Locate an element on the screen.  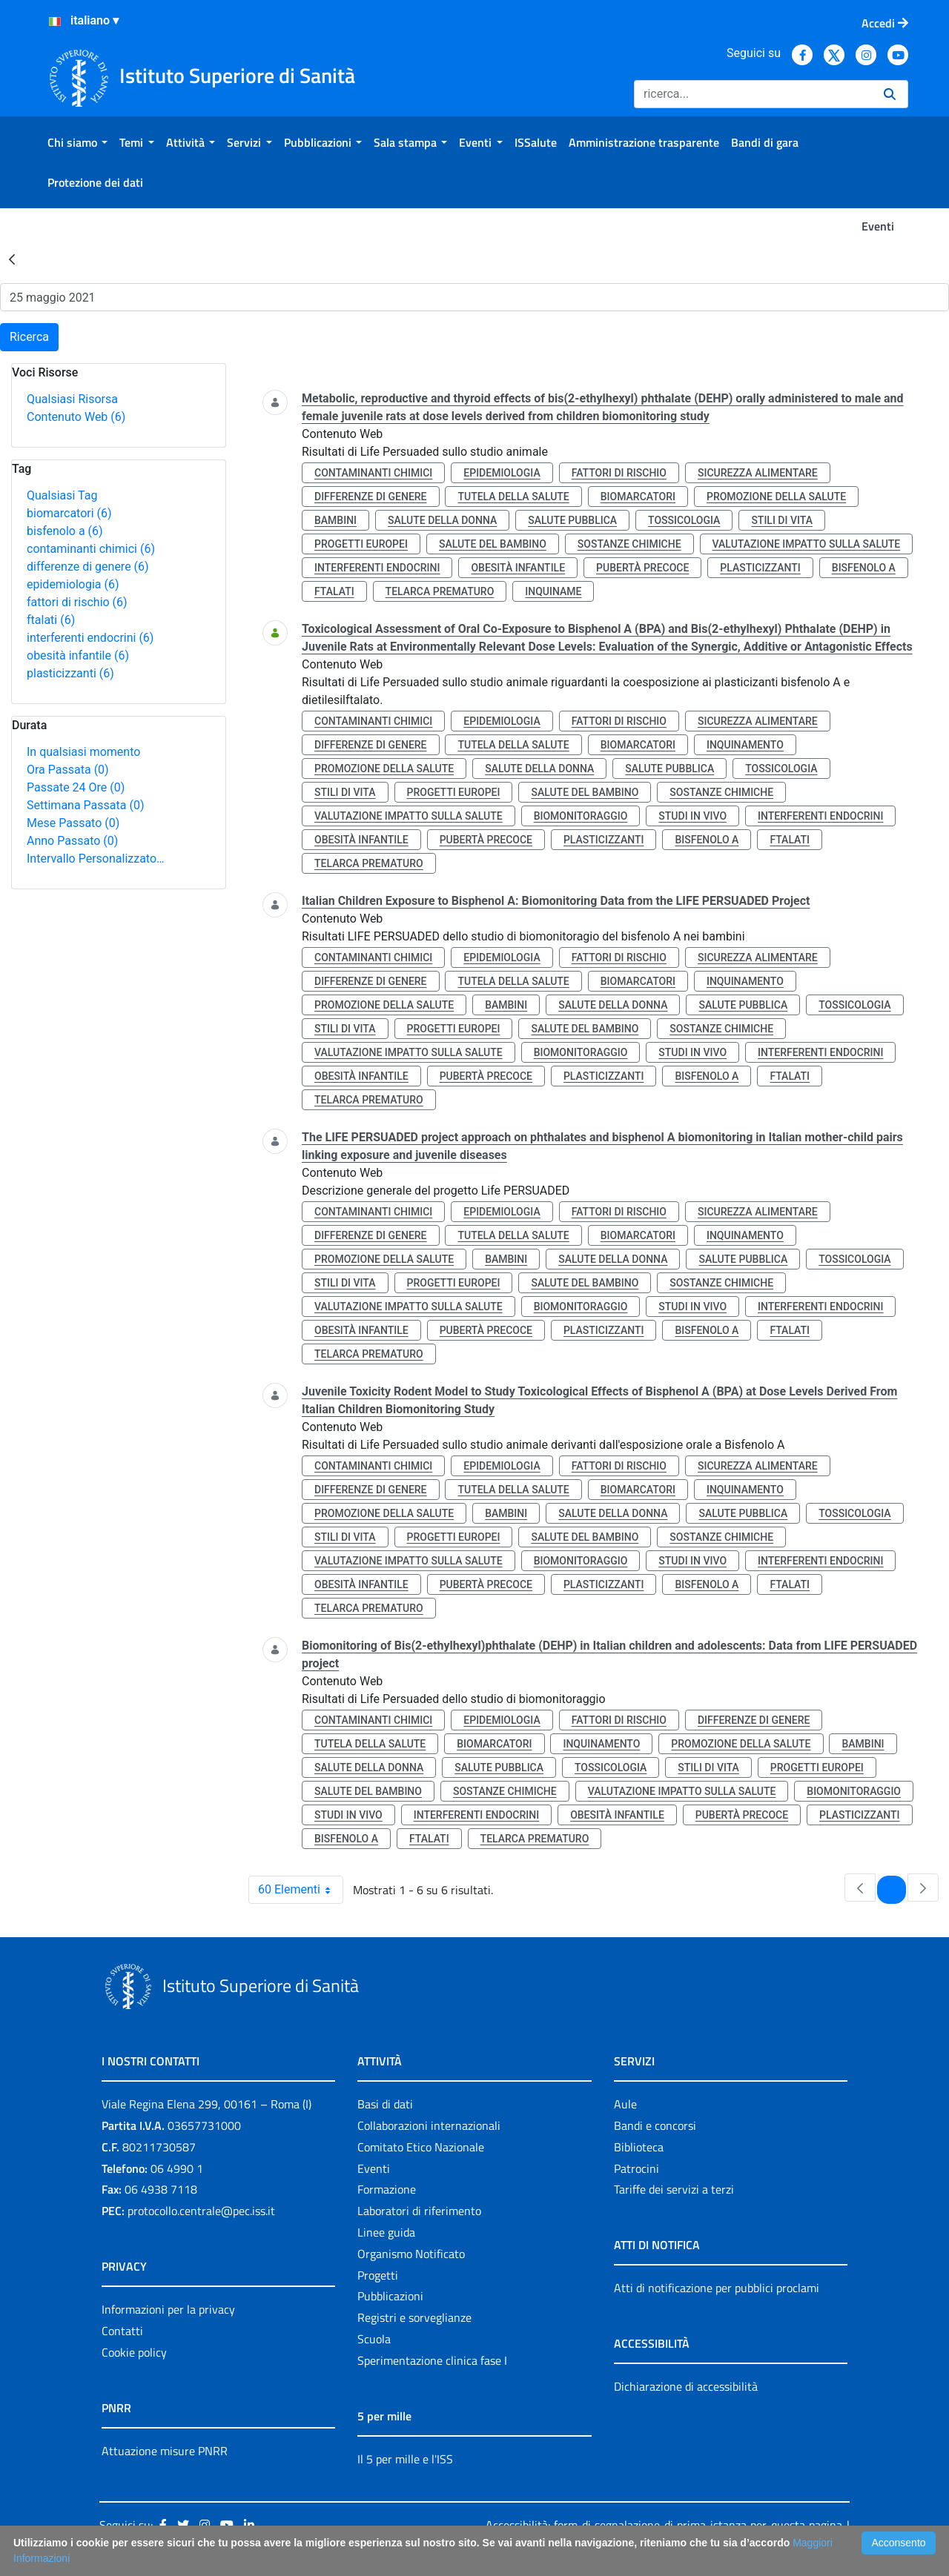
Accessibilità: form di segnalazione di prima istanza per questa pagina is located at coordinates (664, 2525).